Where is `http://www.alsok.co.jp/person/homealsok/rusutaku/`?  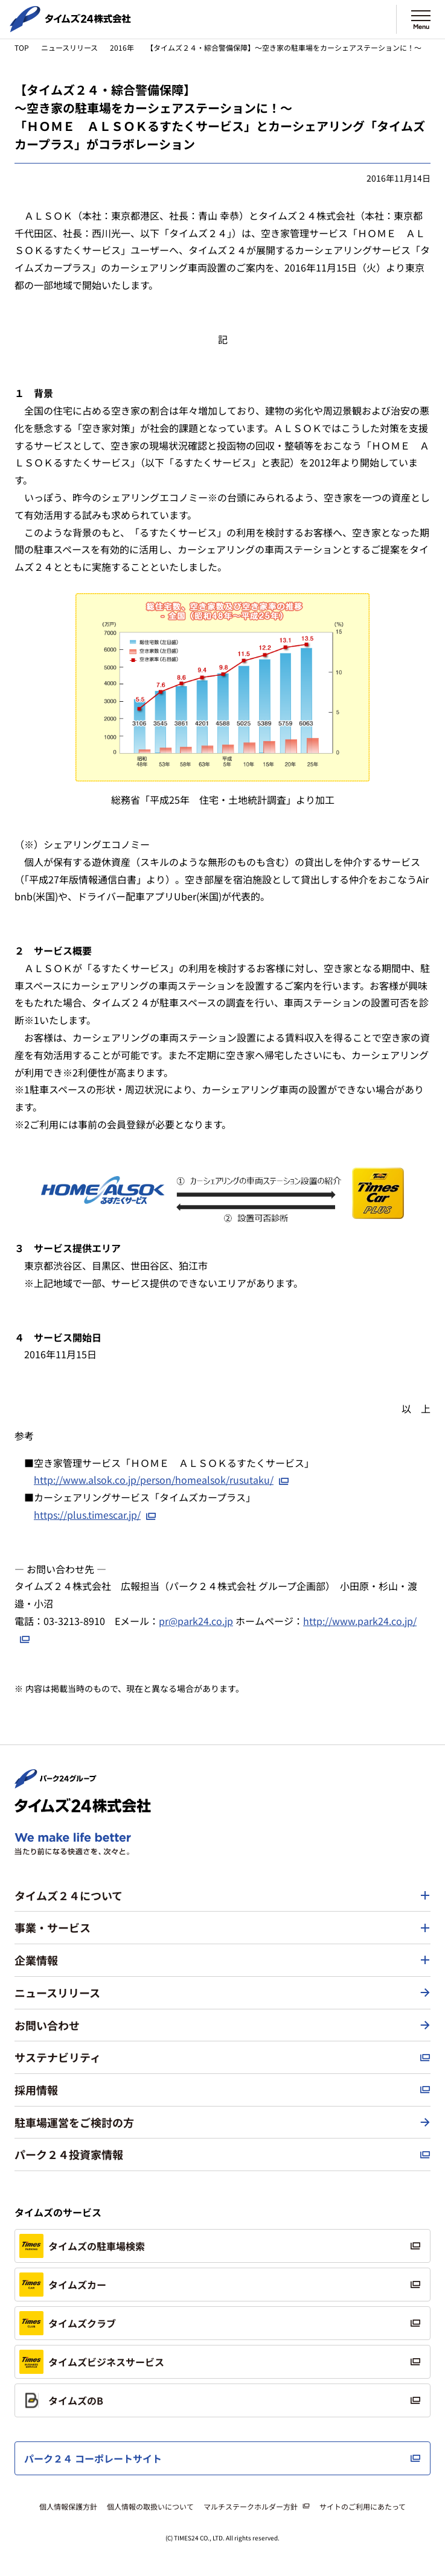
http://www.alsok.co.jp/person/homealsok/rusutaku/ is located at coordinates (154, 1479).